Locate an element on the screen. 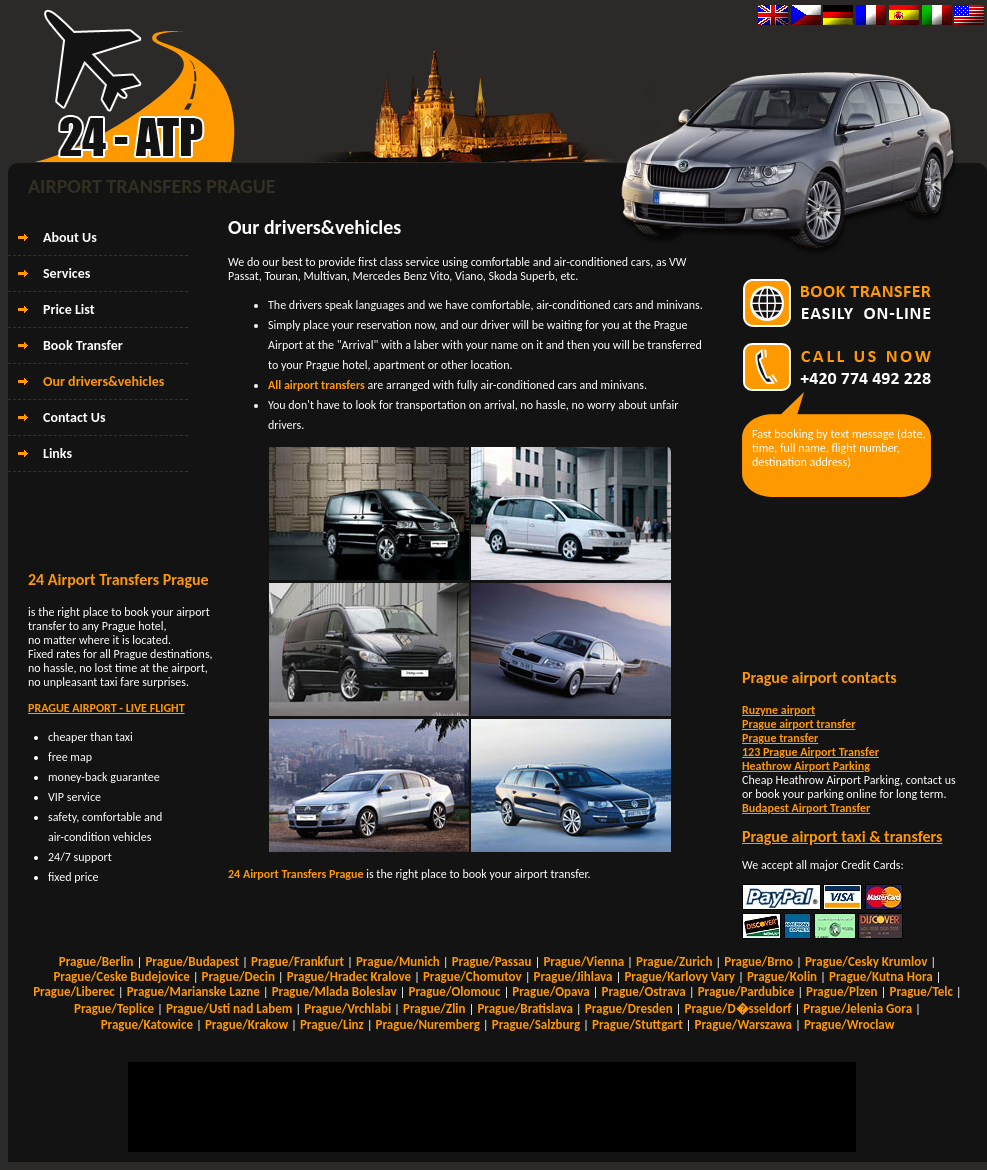 This screenshot has height=1170, width=987. Prague/Warszawa is located at coordinates (744, 1024).